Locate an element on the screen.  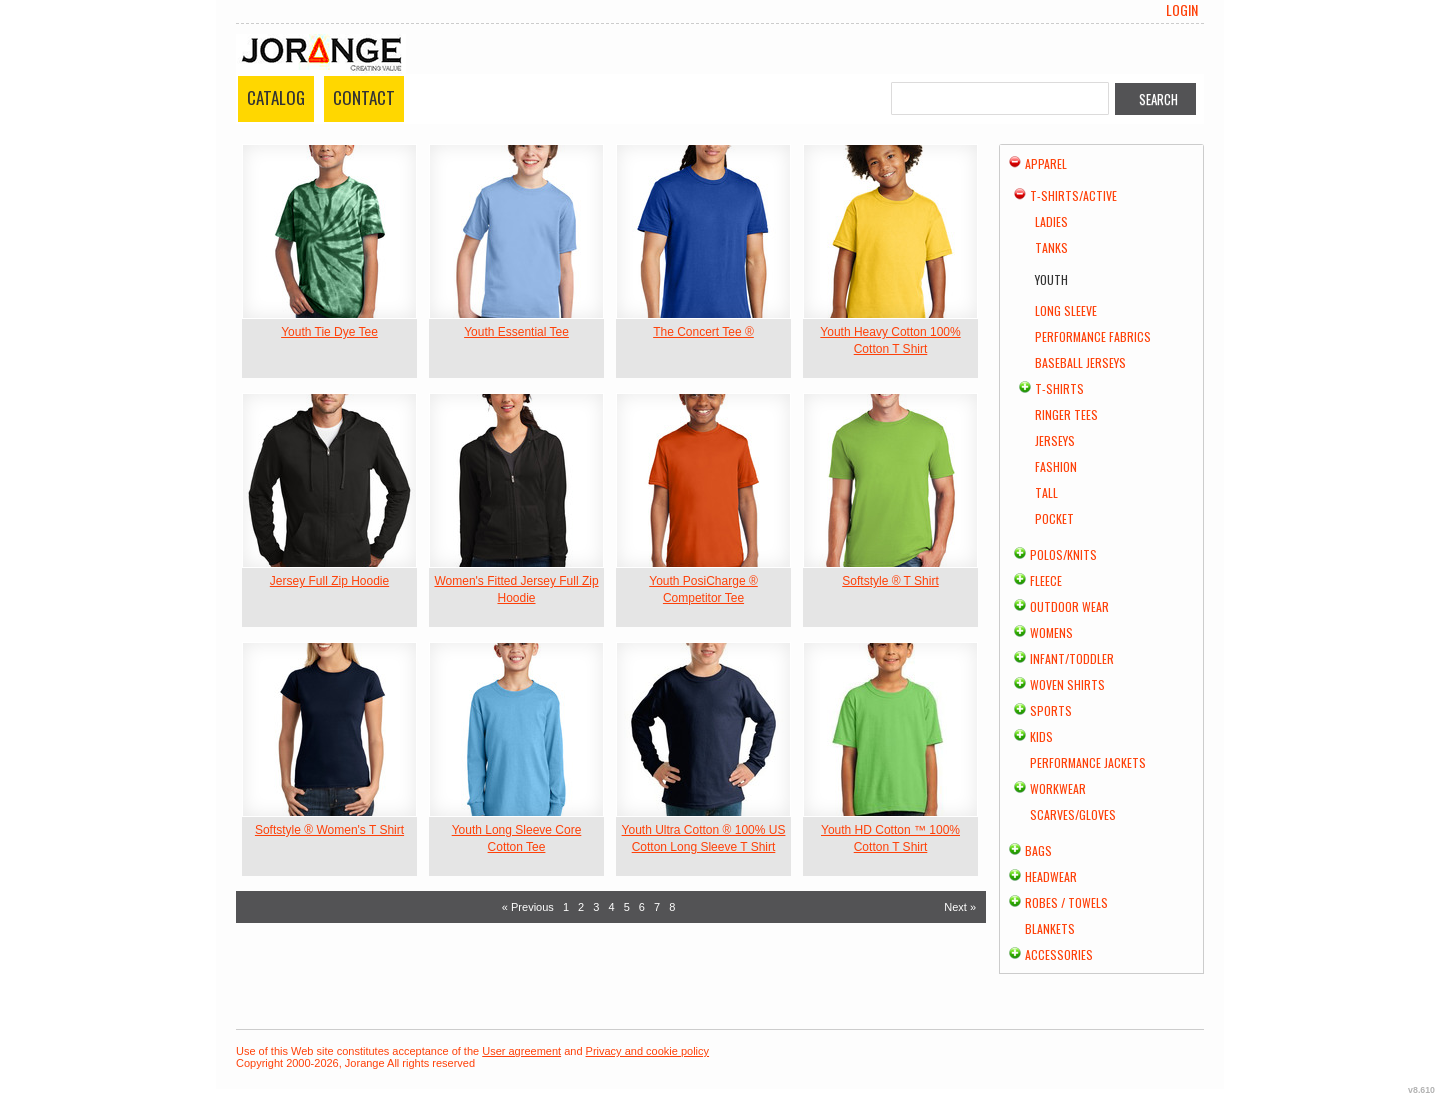
Catalog is located at coordinates (276, 97).